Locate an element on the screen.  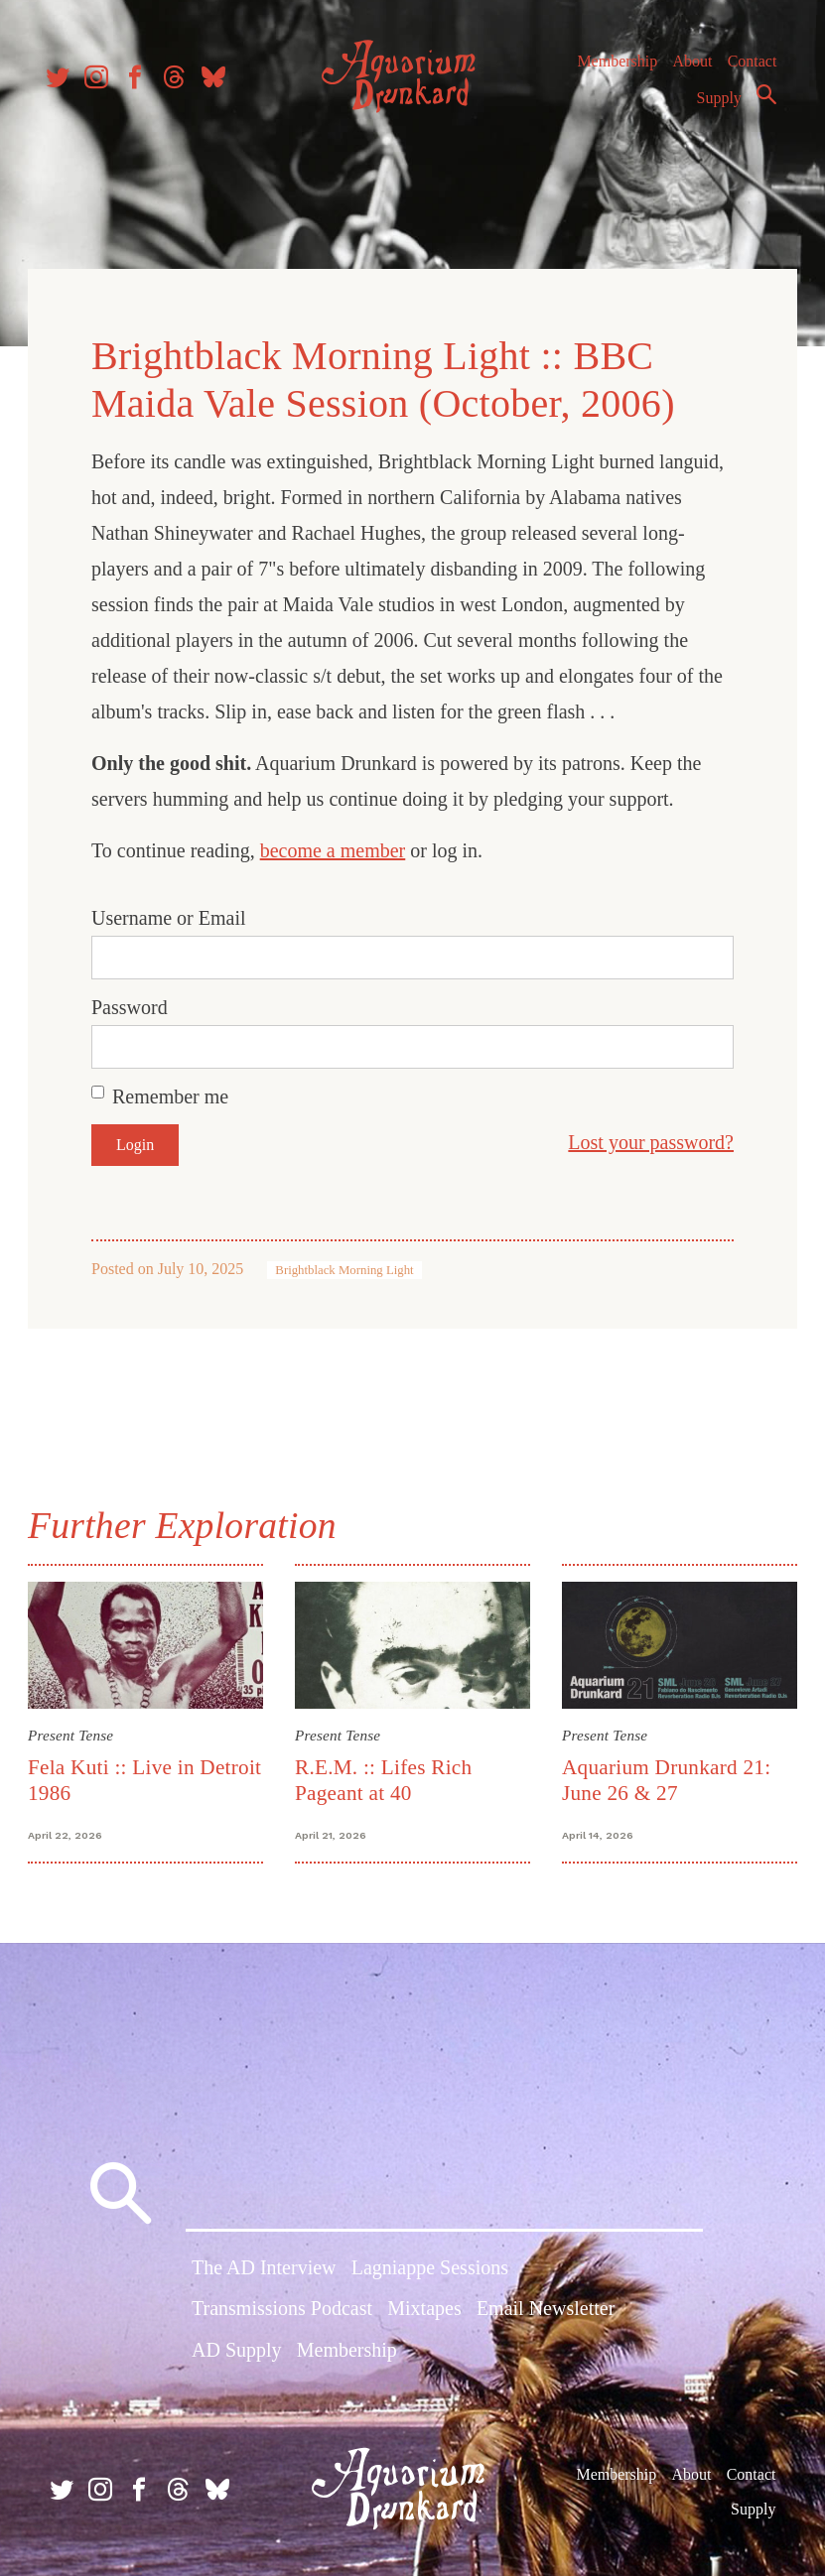
AD Supply is located at coordinates (237, 2349).